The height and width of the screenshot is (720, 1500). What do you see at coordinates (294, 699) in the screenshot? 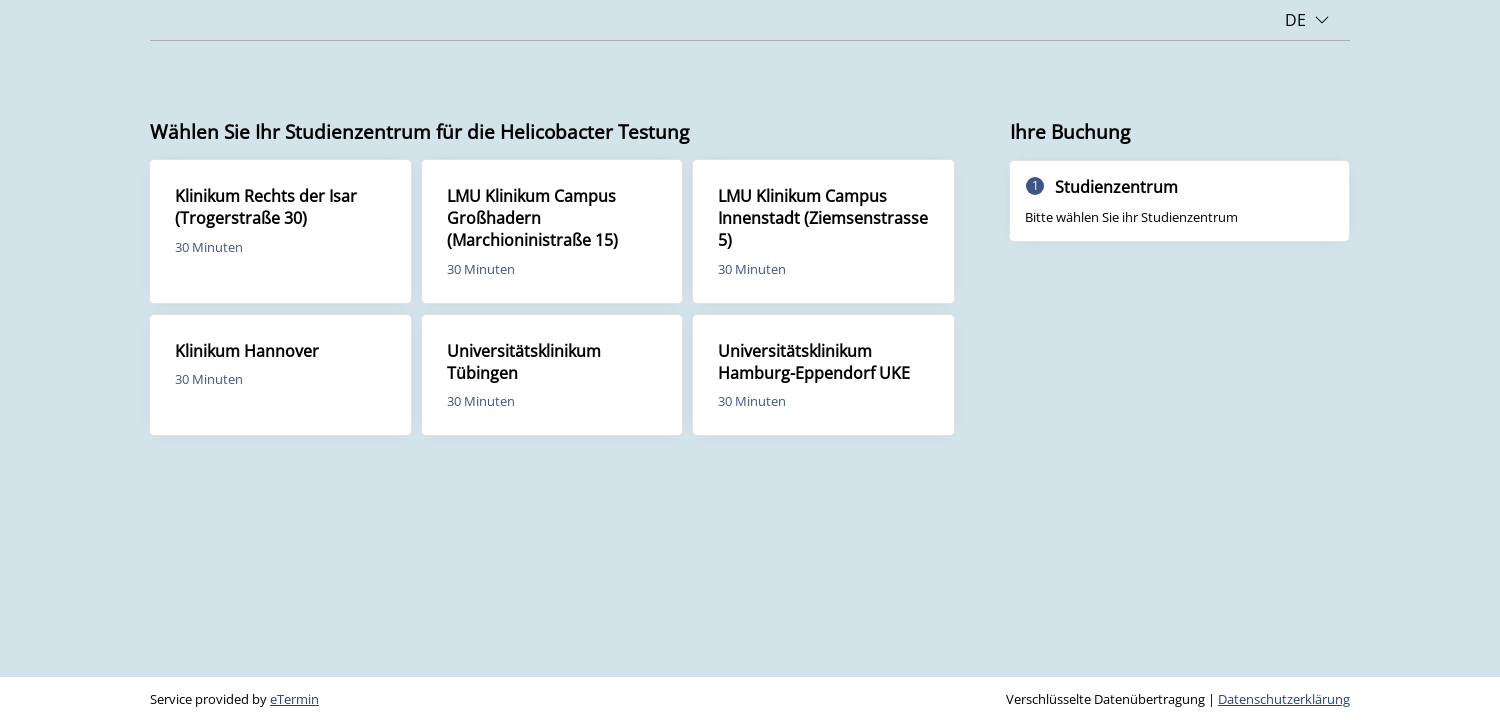
I see `eTermin` at bounding box center [294, 699].